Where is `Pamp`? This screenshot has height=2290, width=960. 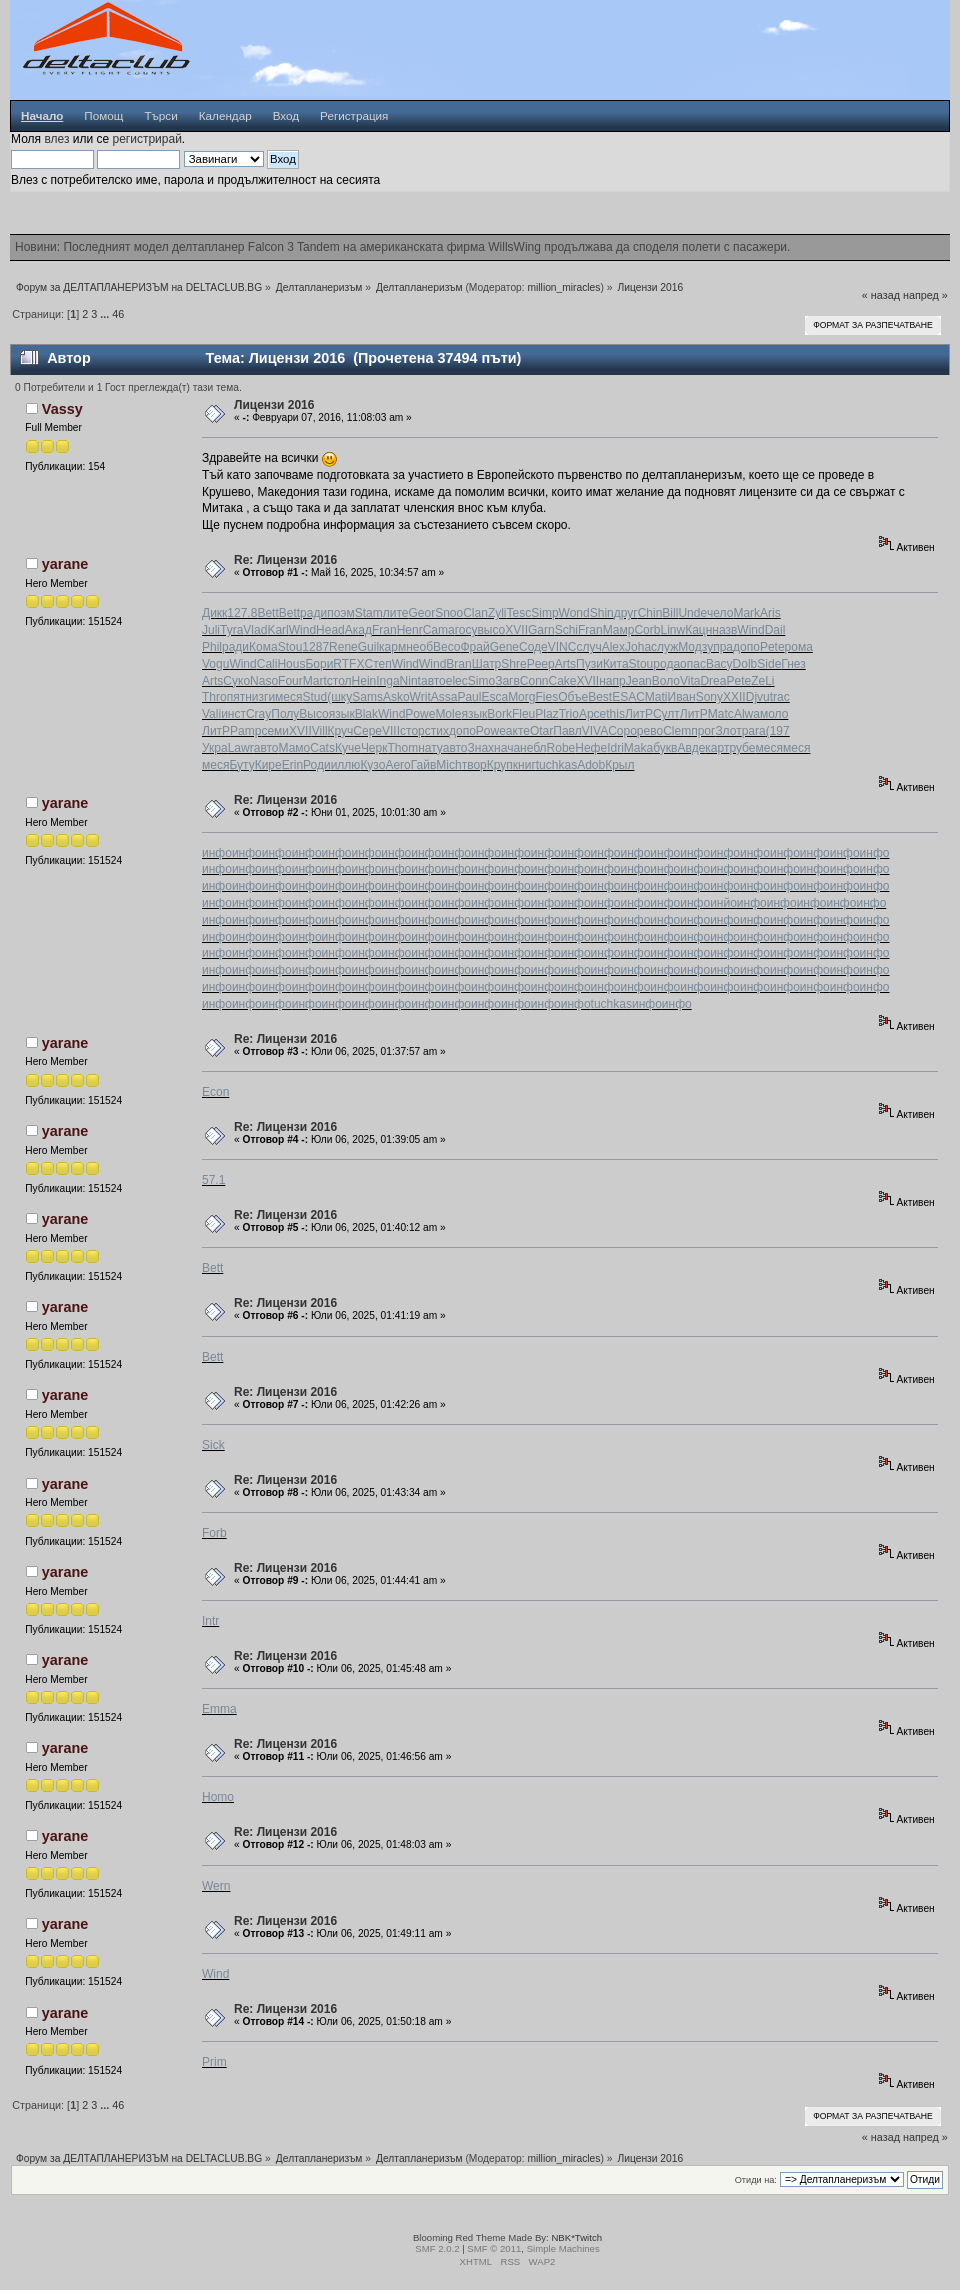 Pamp is located at coordinates (245, 731).